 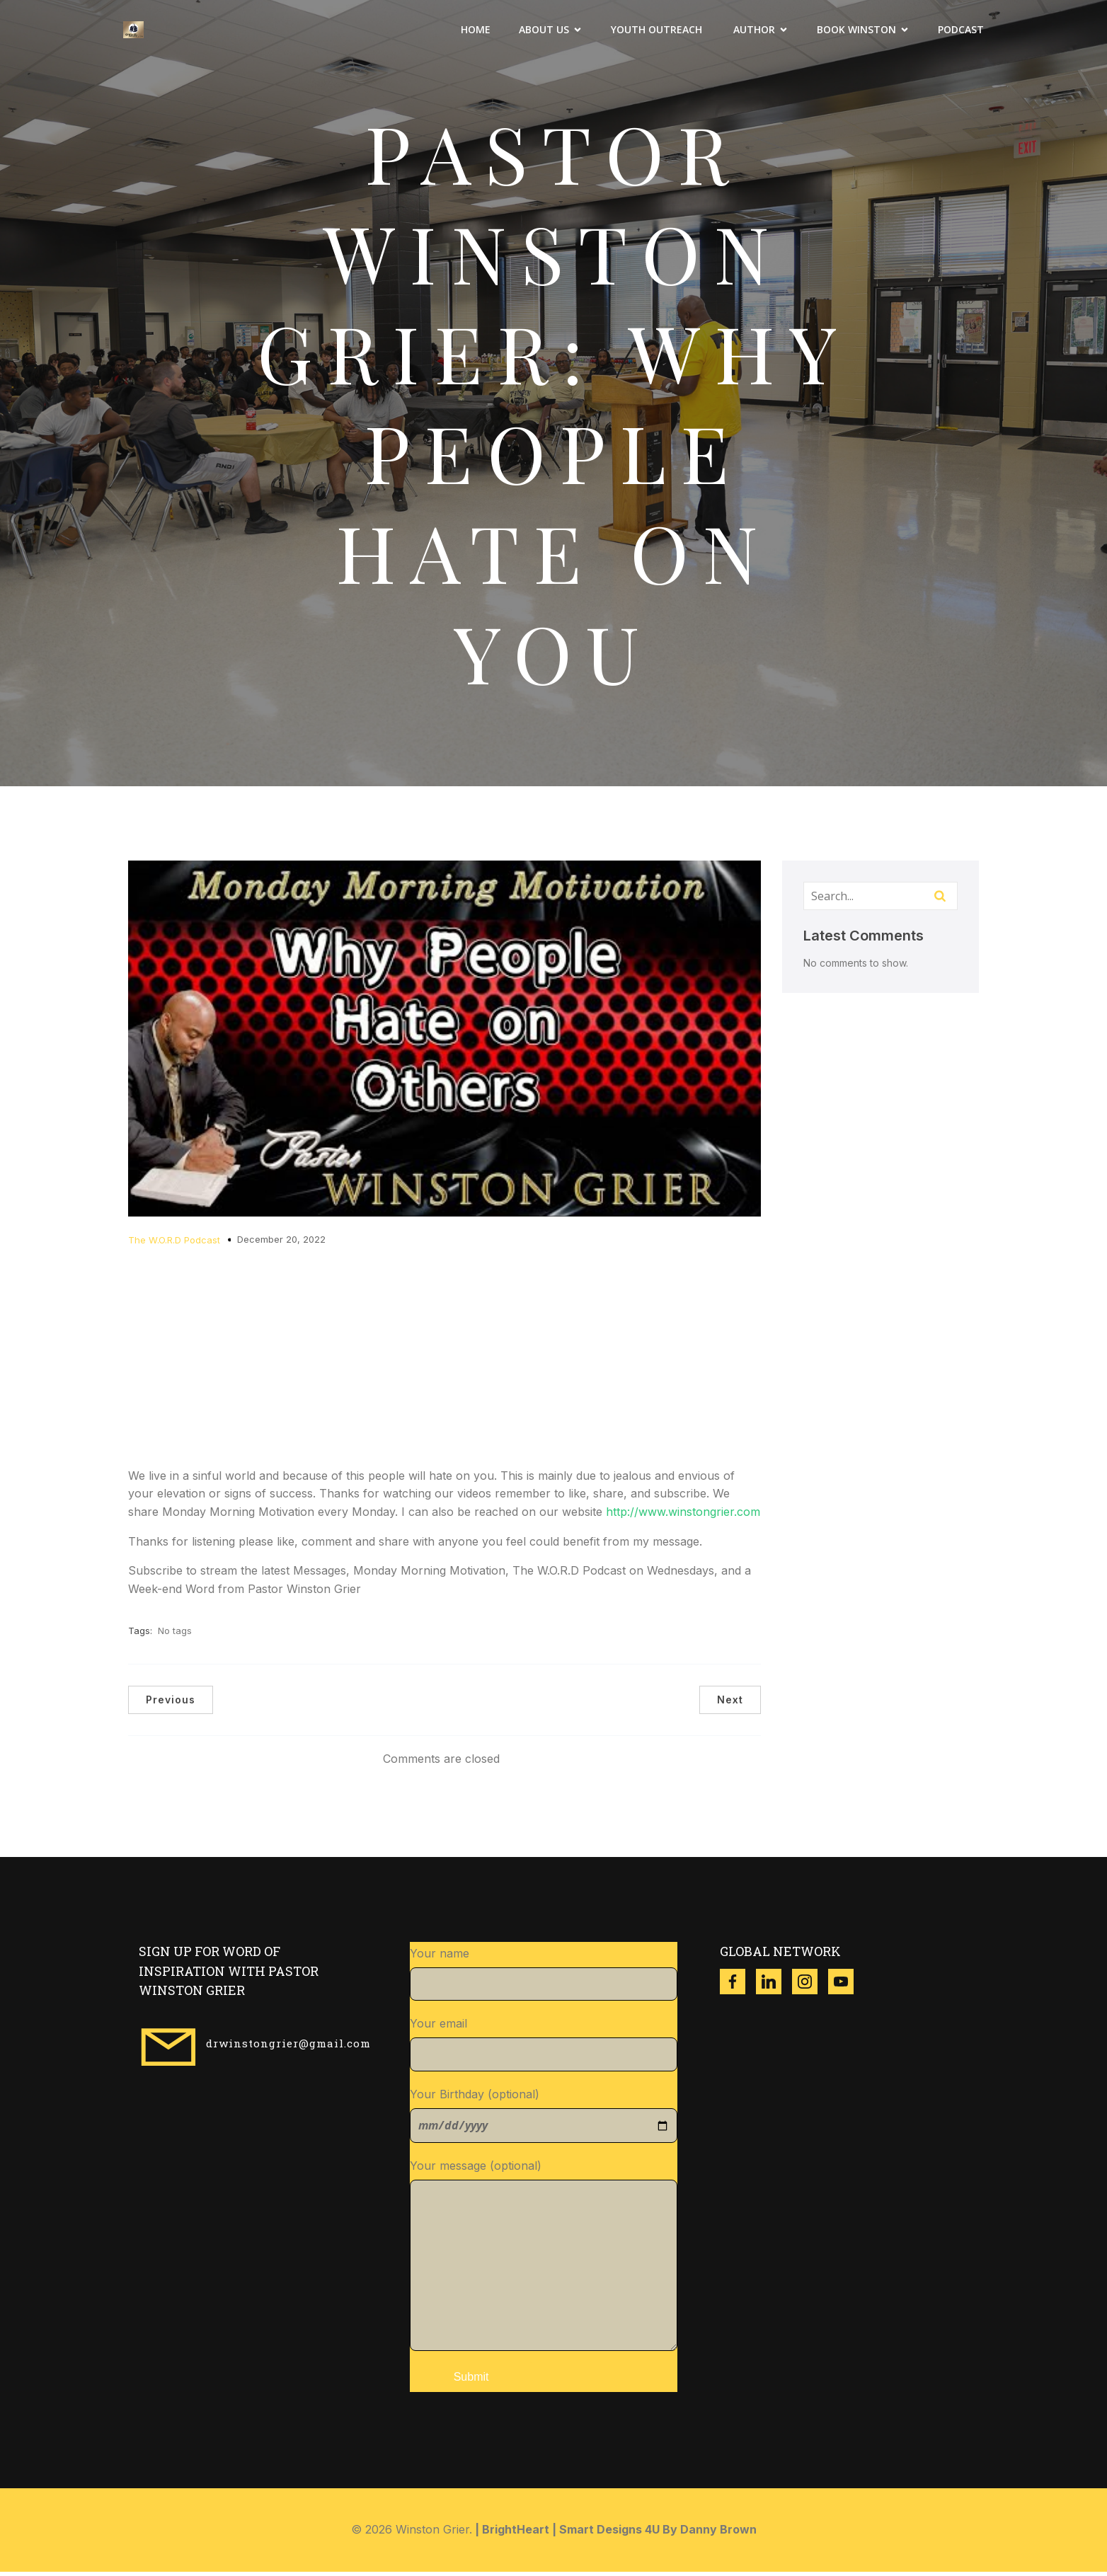 I want to click on Your email, so click(x=544, y=2048).